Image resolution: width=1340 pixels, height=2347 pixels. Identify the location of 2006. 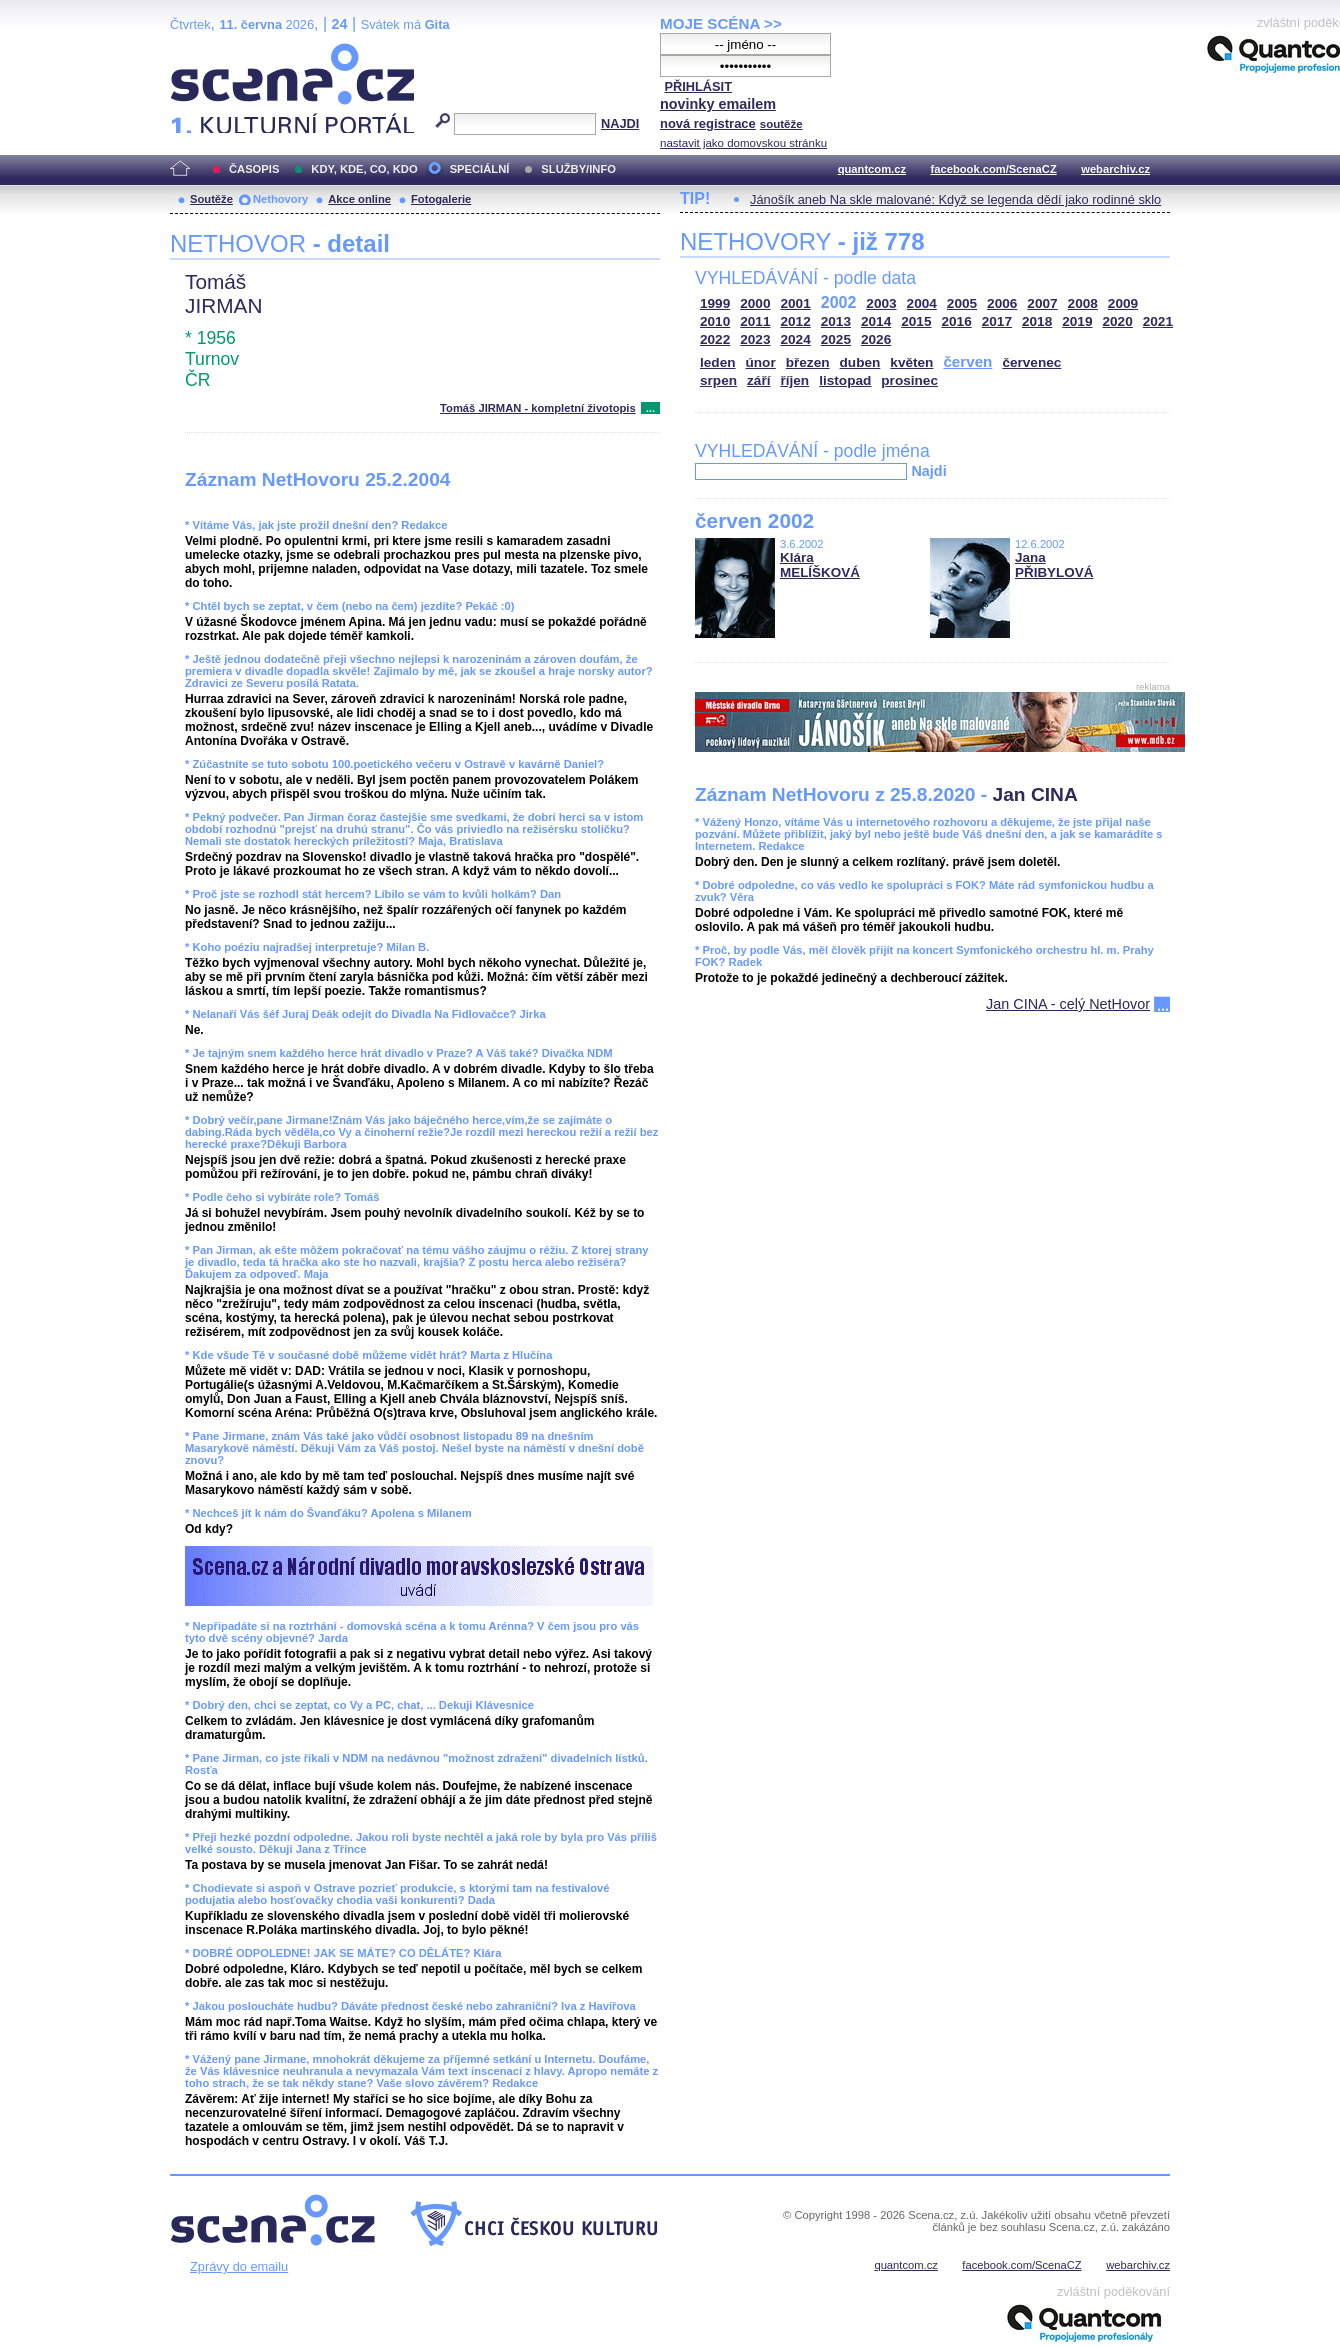
(1002, 303).